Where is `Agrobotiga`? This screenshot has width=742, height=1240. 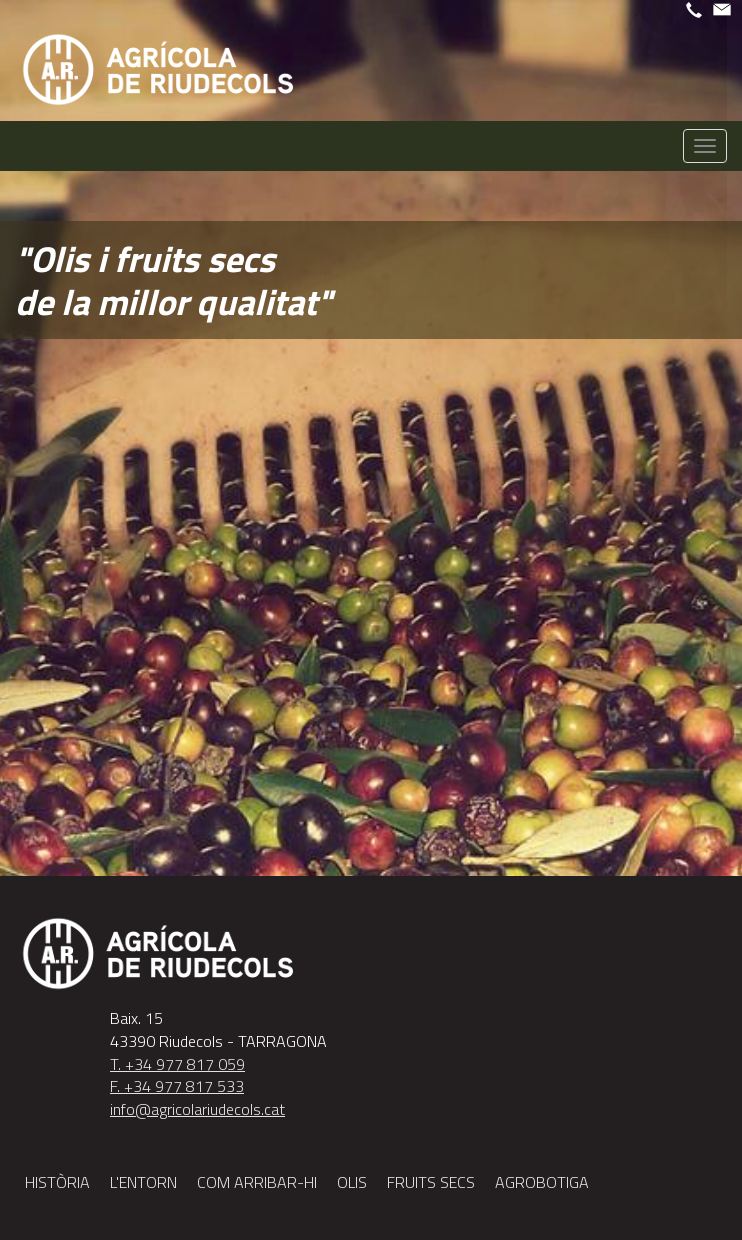 Agrobotiga is located at coordinates (542, 1182).